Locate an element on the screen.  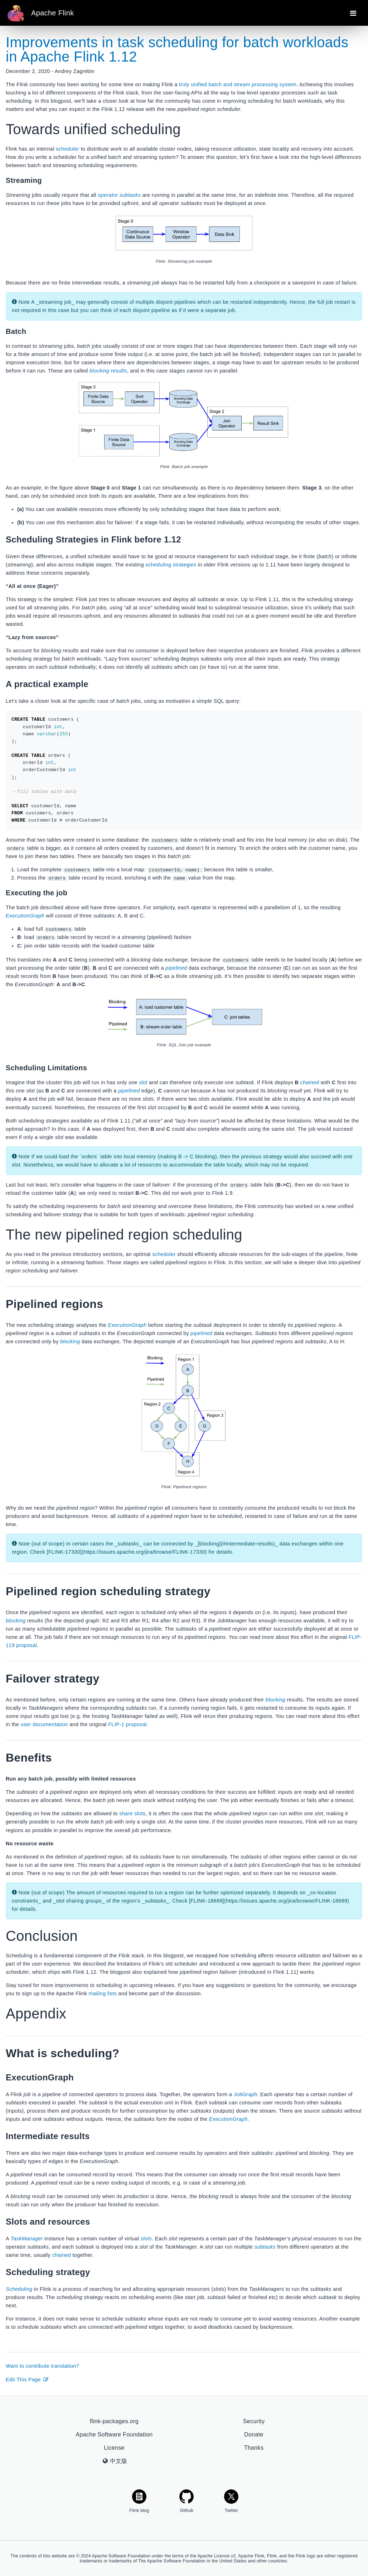
scheduler is located at coordinates (67, 149).